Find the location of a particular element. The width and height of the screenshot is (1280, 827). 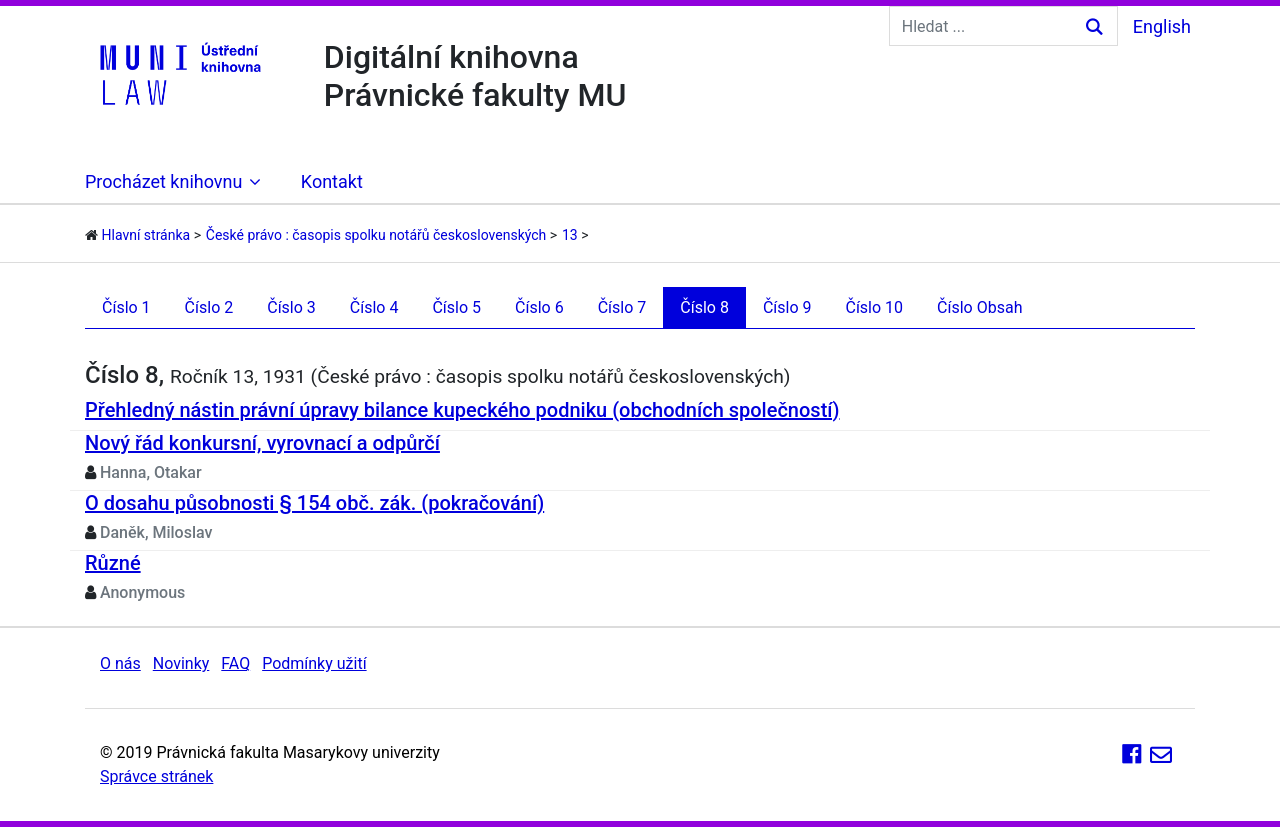

Přehledný nástin právní úpravy bilance kupeckého podniku (obchodních společností) is located at coordinates (462, 410).